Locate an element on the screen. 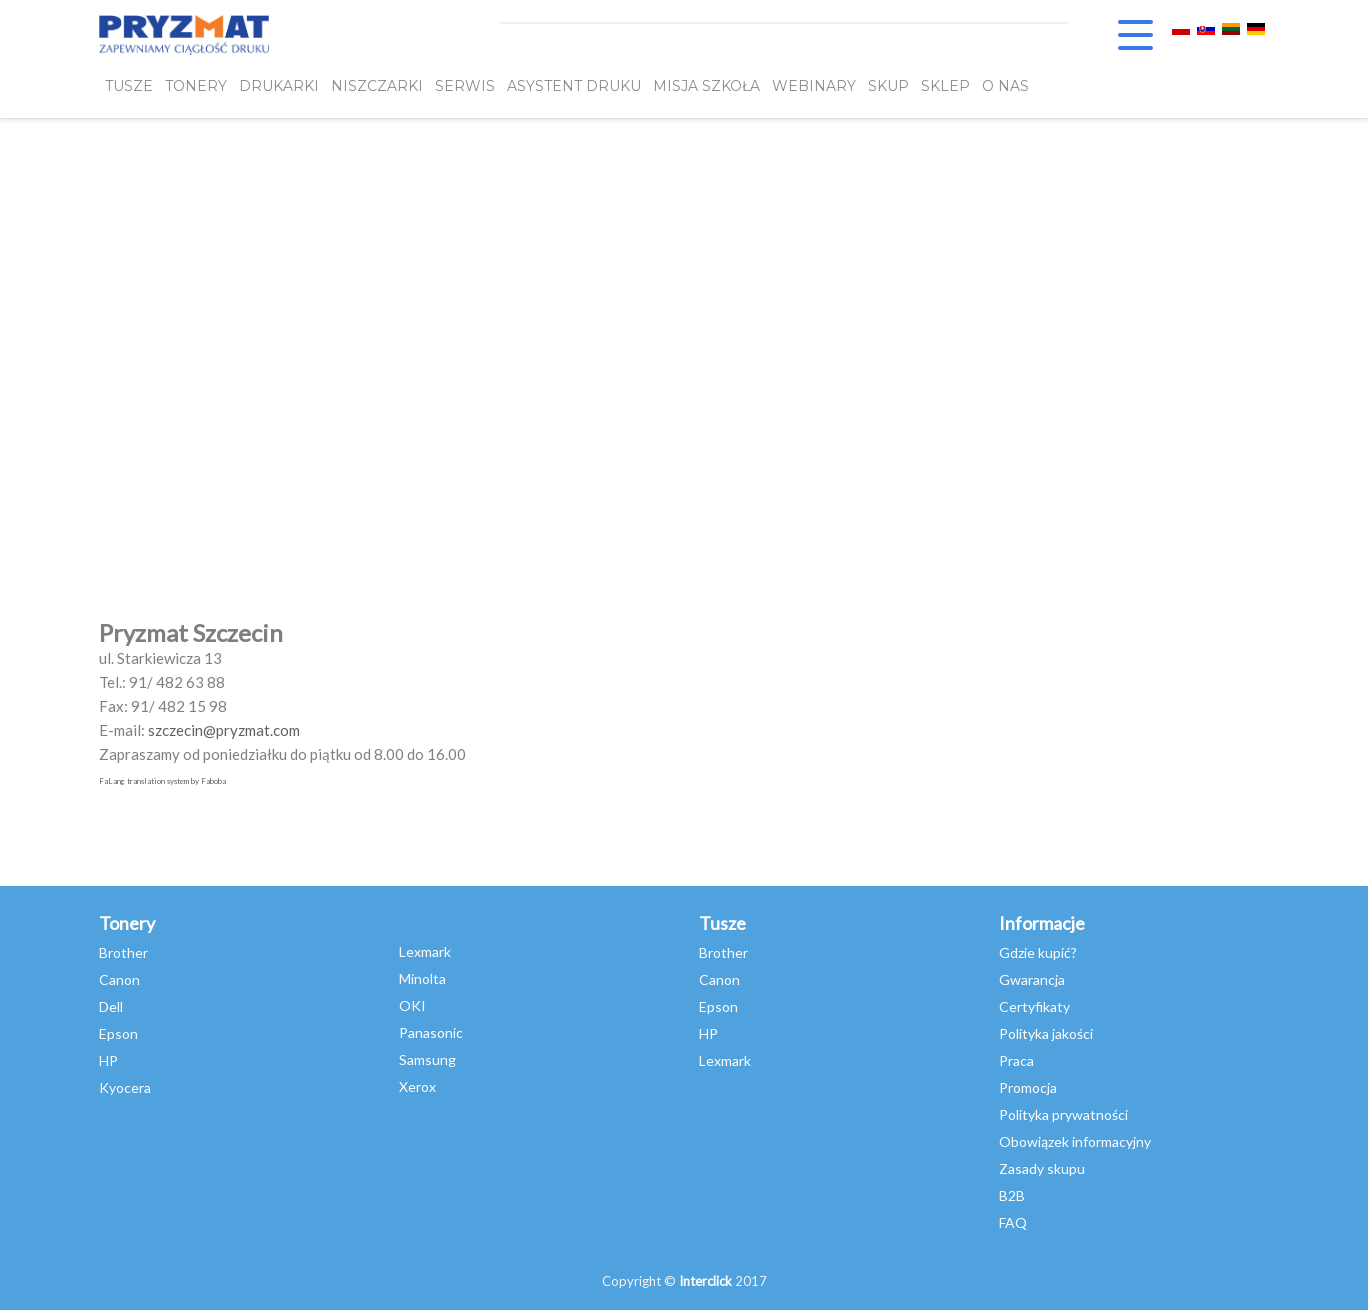  FAQ is located at coordinates (1013, 1222).